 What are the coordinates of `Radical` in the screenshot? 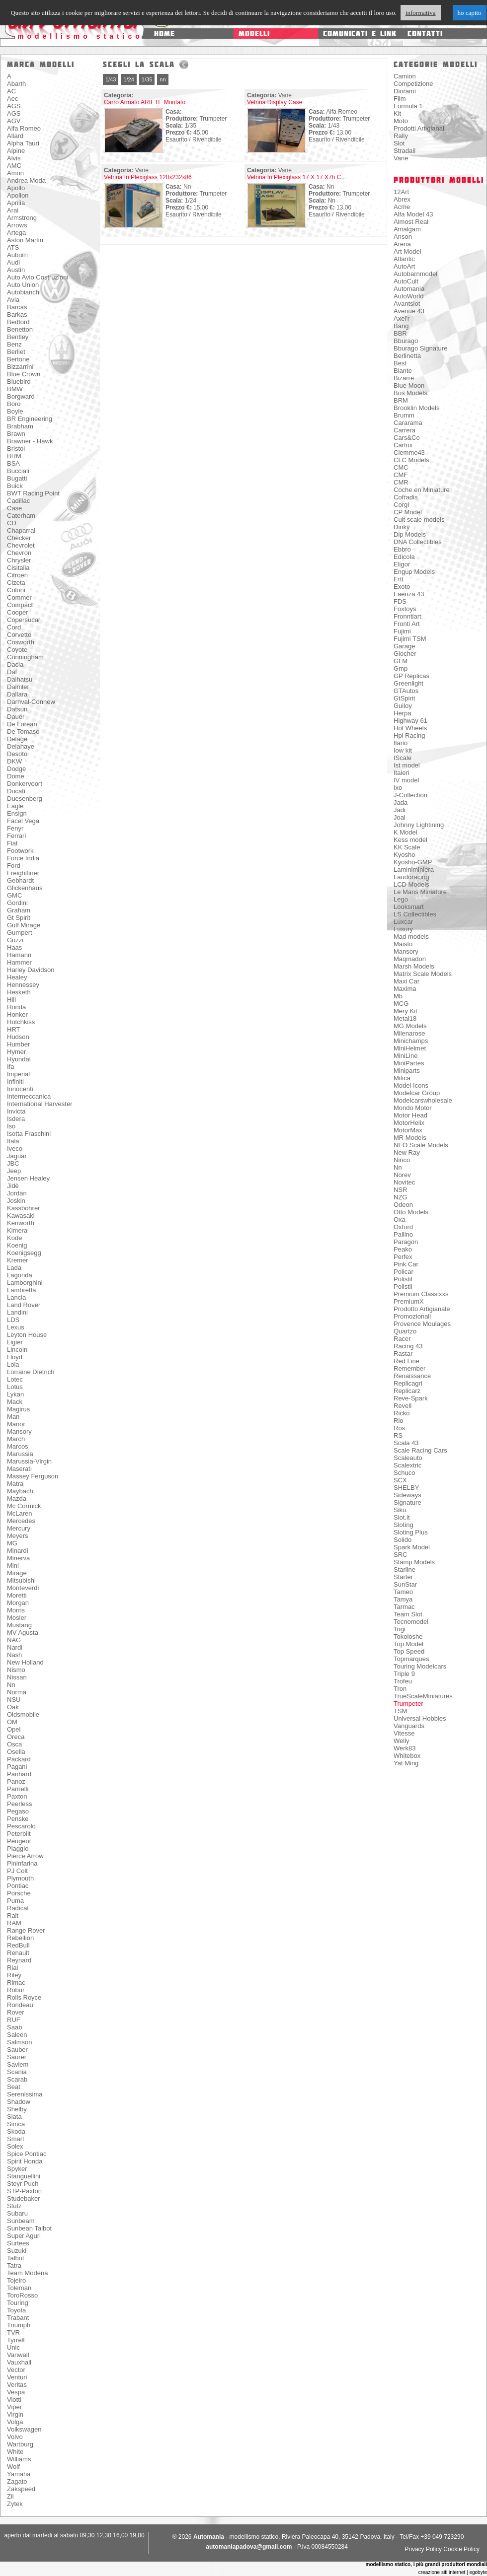 It's located at (17, 1908).